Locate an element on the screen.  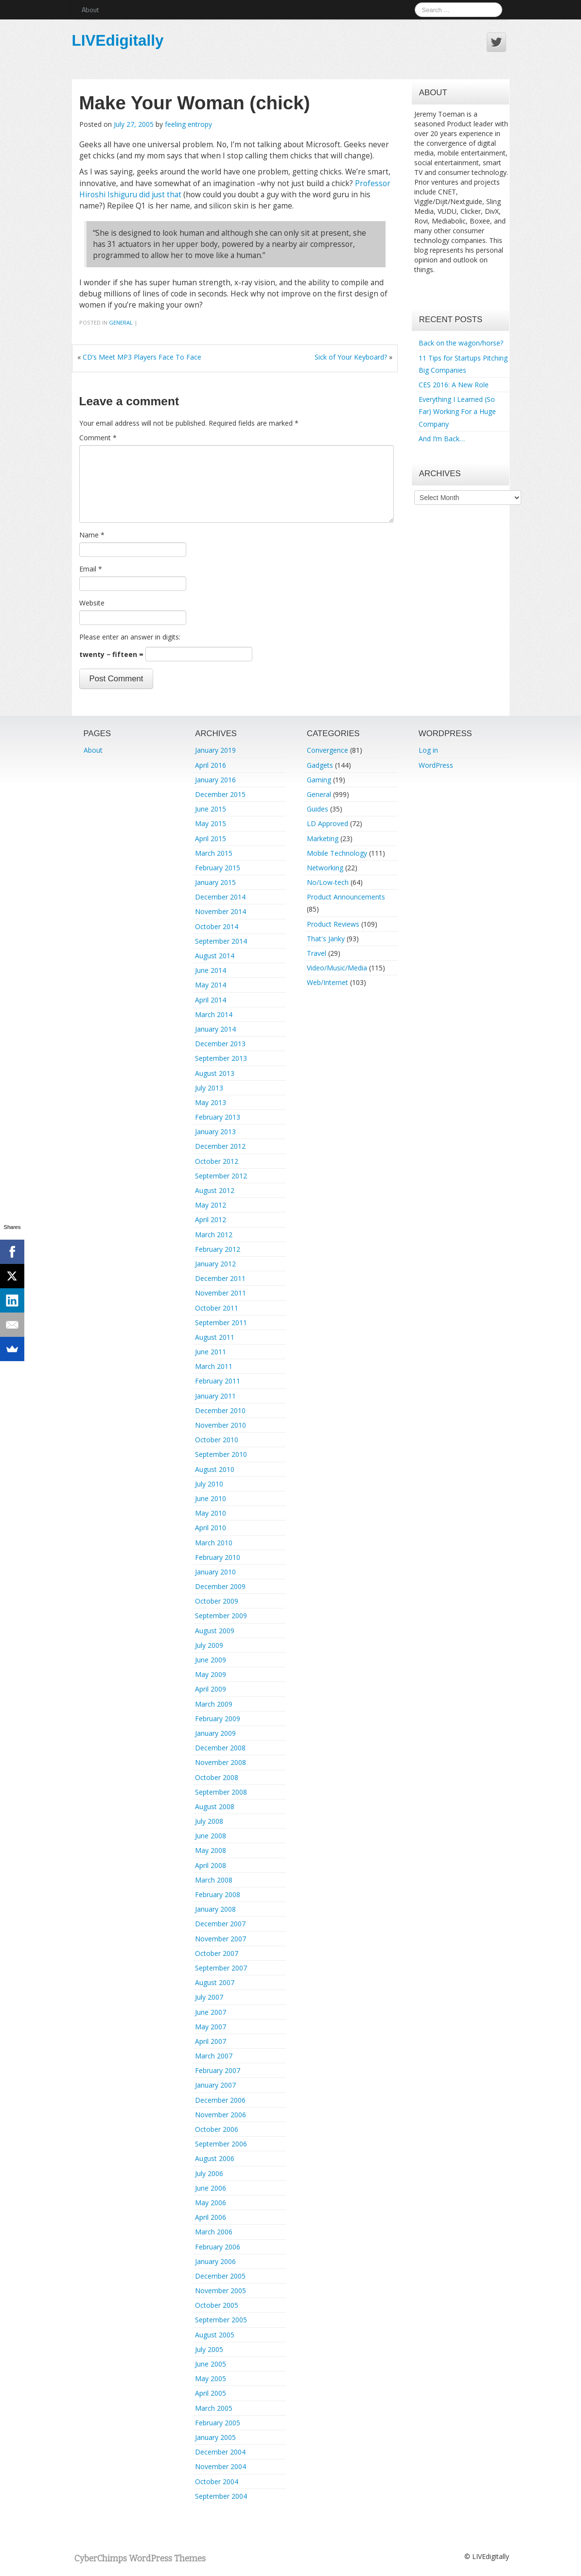
October 2014 is located at coordinates (216, 926).